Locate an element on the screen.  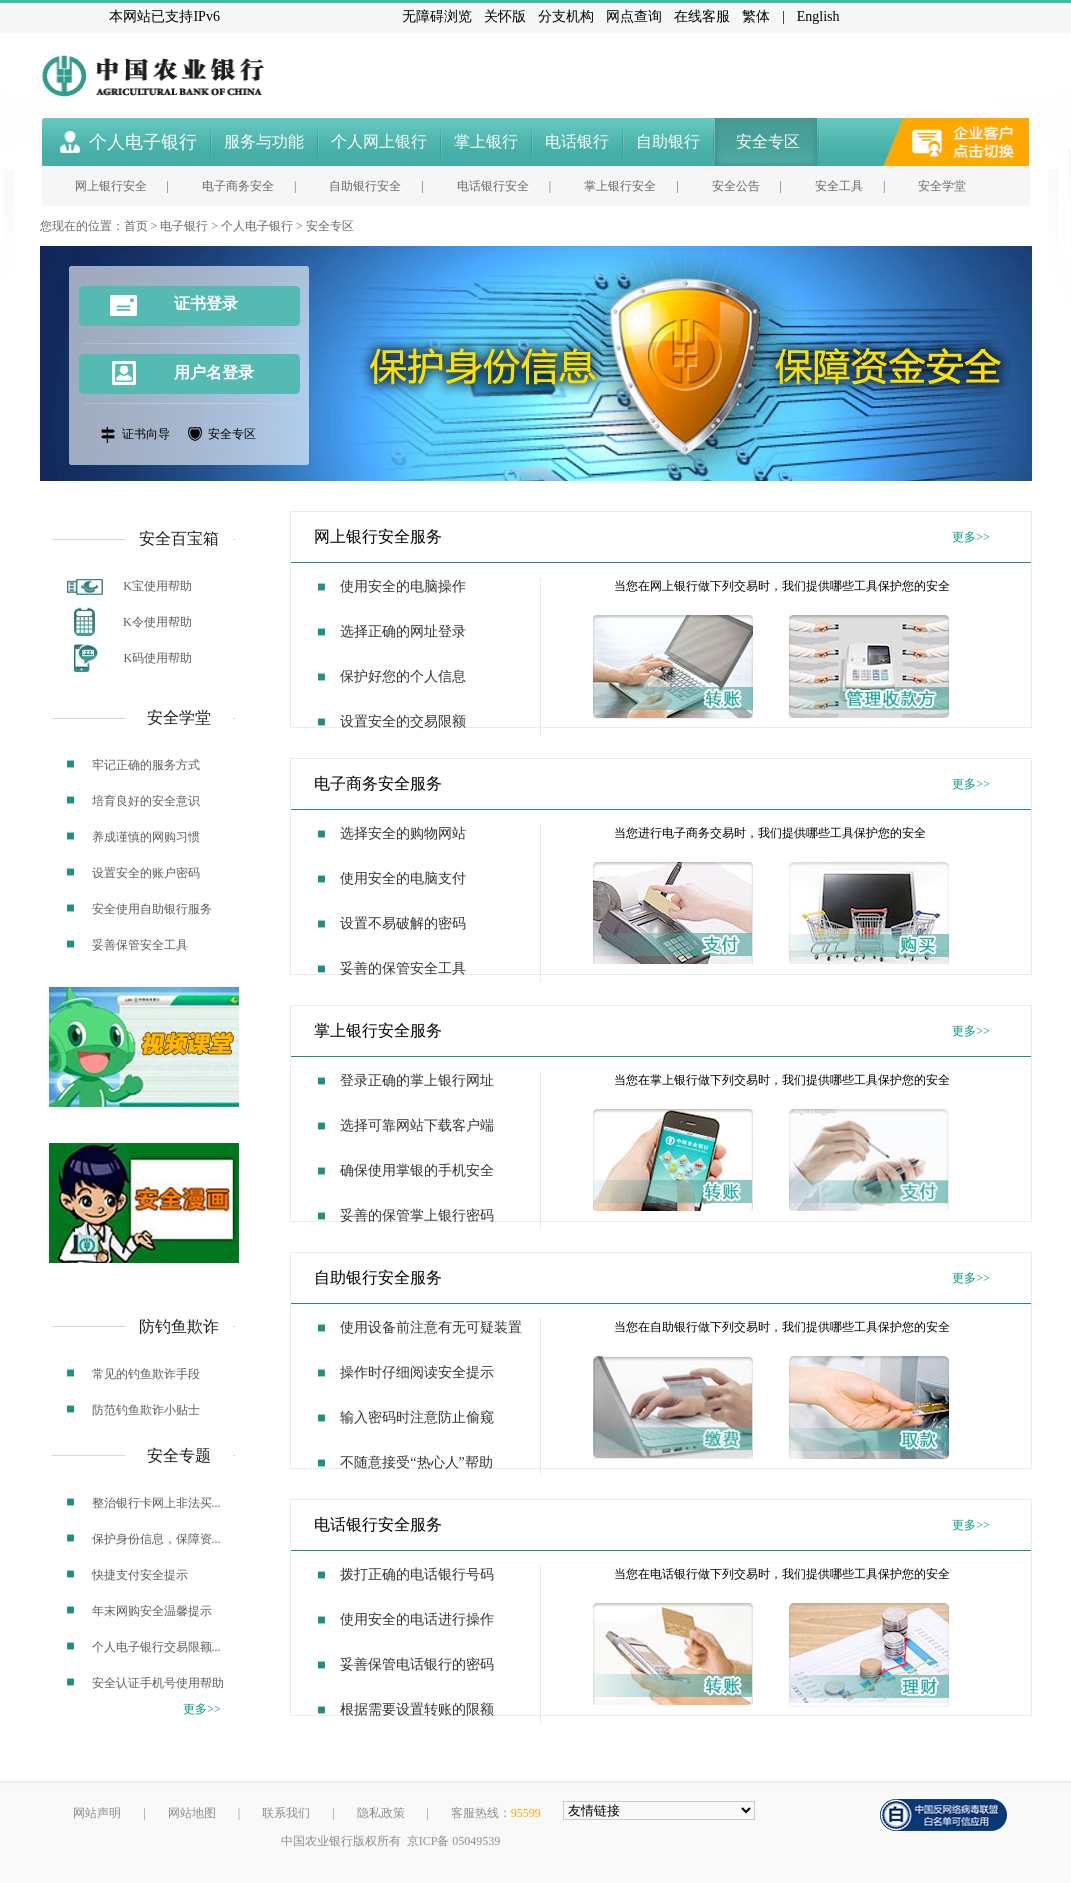
繁体 is located at coordinates (756, 16).